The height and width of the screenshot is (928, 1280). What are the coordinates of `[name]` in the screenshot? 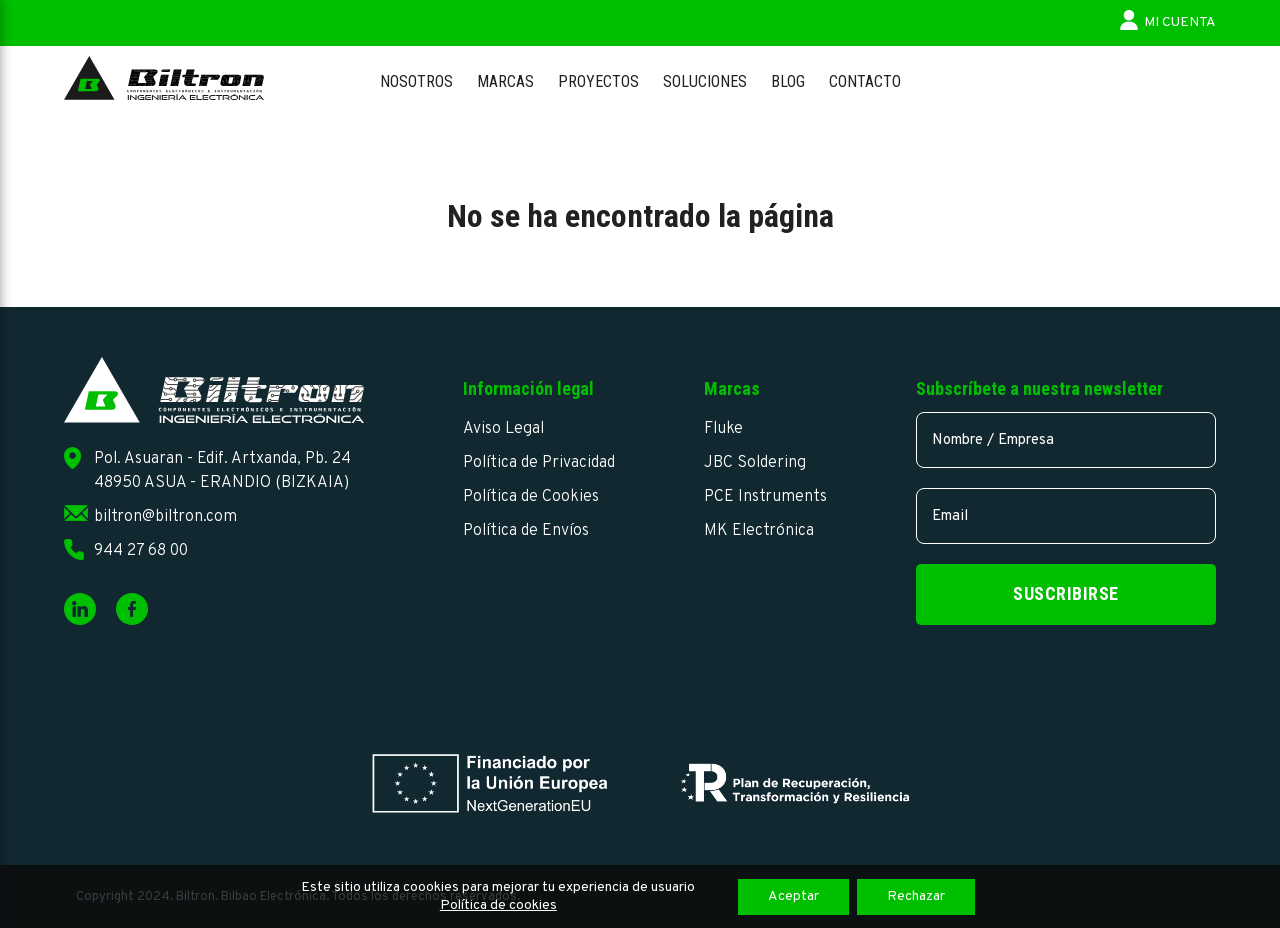 It's located at (1066, 440).